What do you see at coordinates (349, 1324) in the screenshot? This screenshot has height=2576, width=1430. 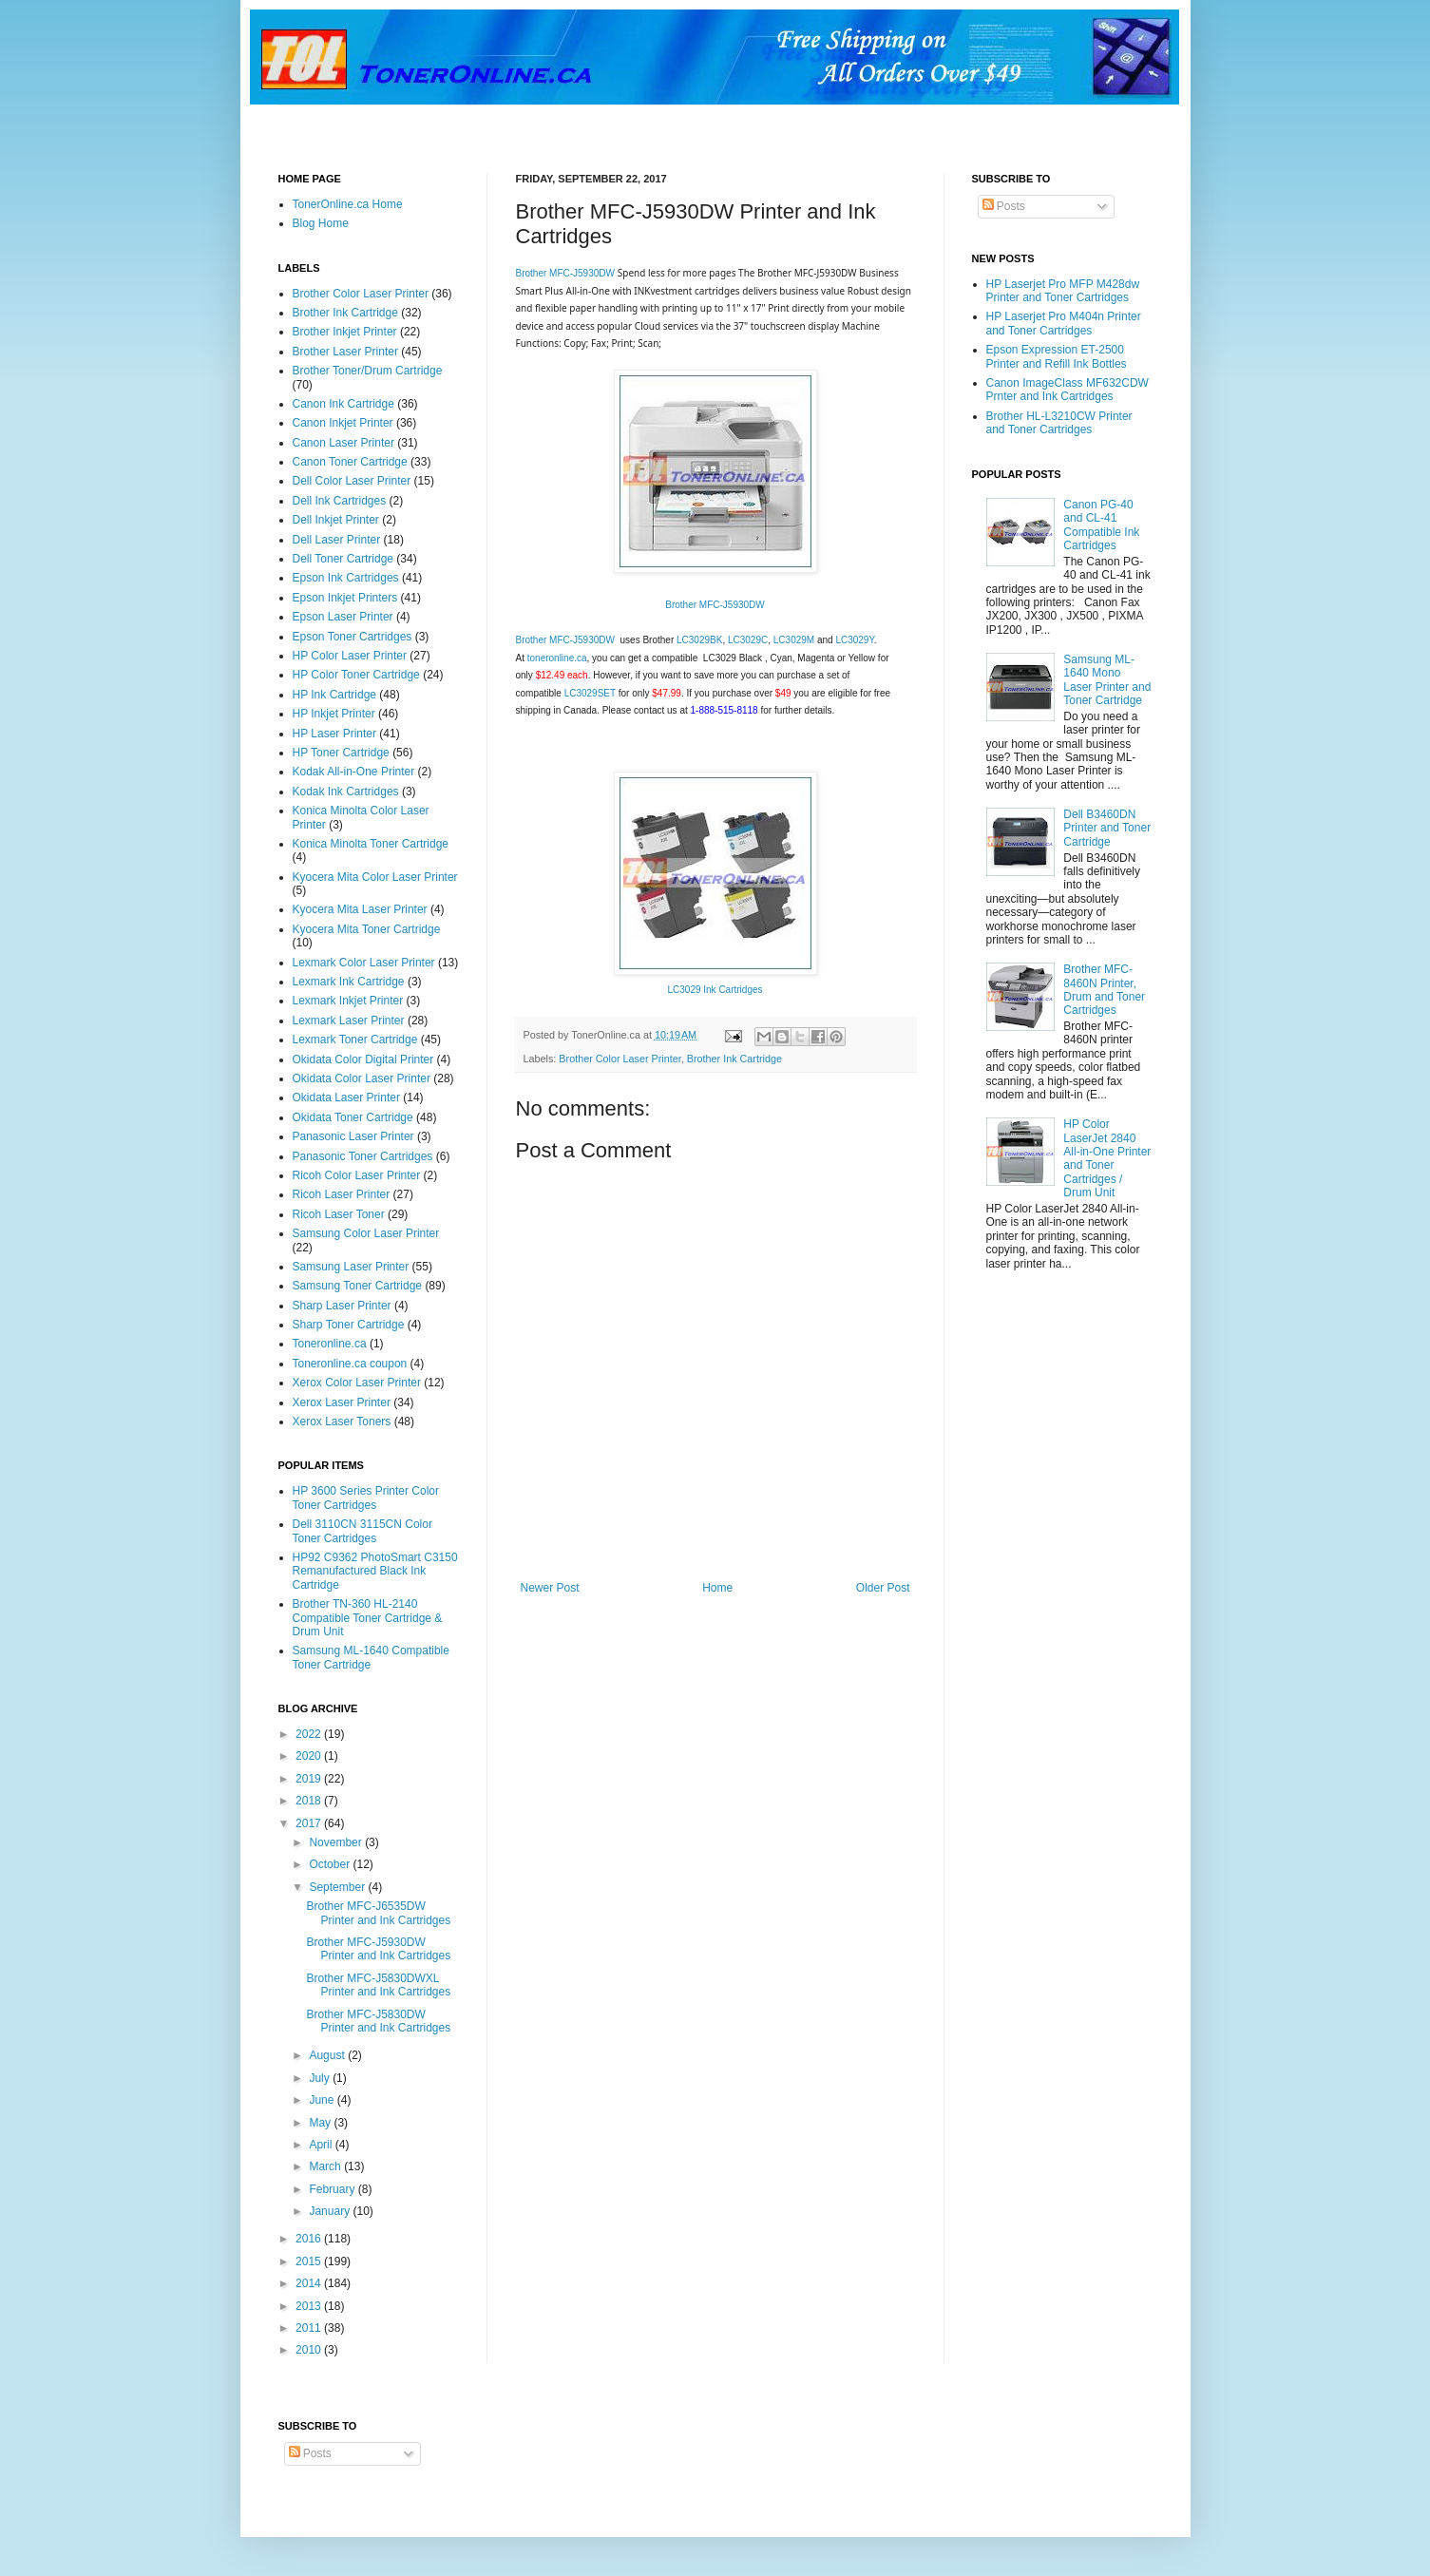 I see `Sharp Toner Cartridge` at bounding box center [349, 1324].